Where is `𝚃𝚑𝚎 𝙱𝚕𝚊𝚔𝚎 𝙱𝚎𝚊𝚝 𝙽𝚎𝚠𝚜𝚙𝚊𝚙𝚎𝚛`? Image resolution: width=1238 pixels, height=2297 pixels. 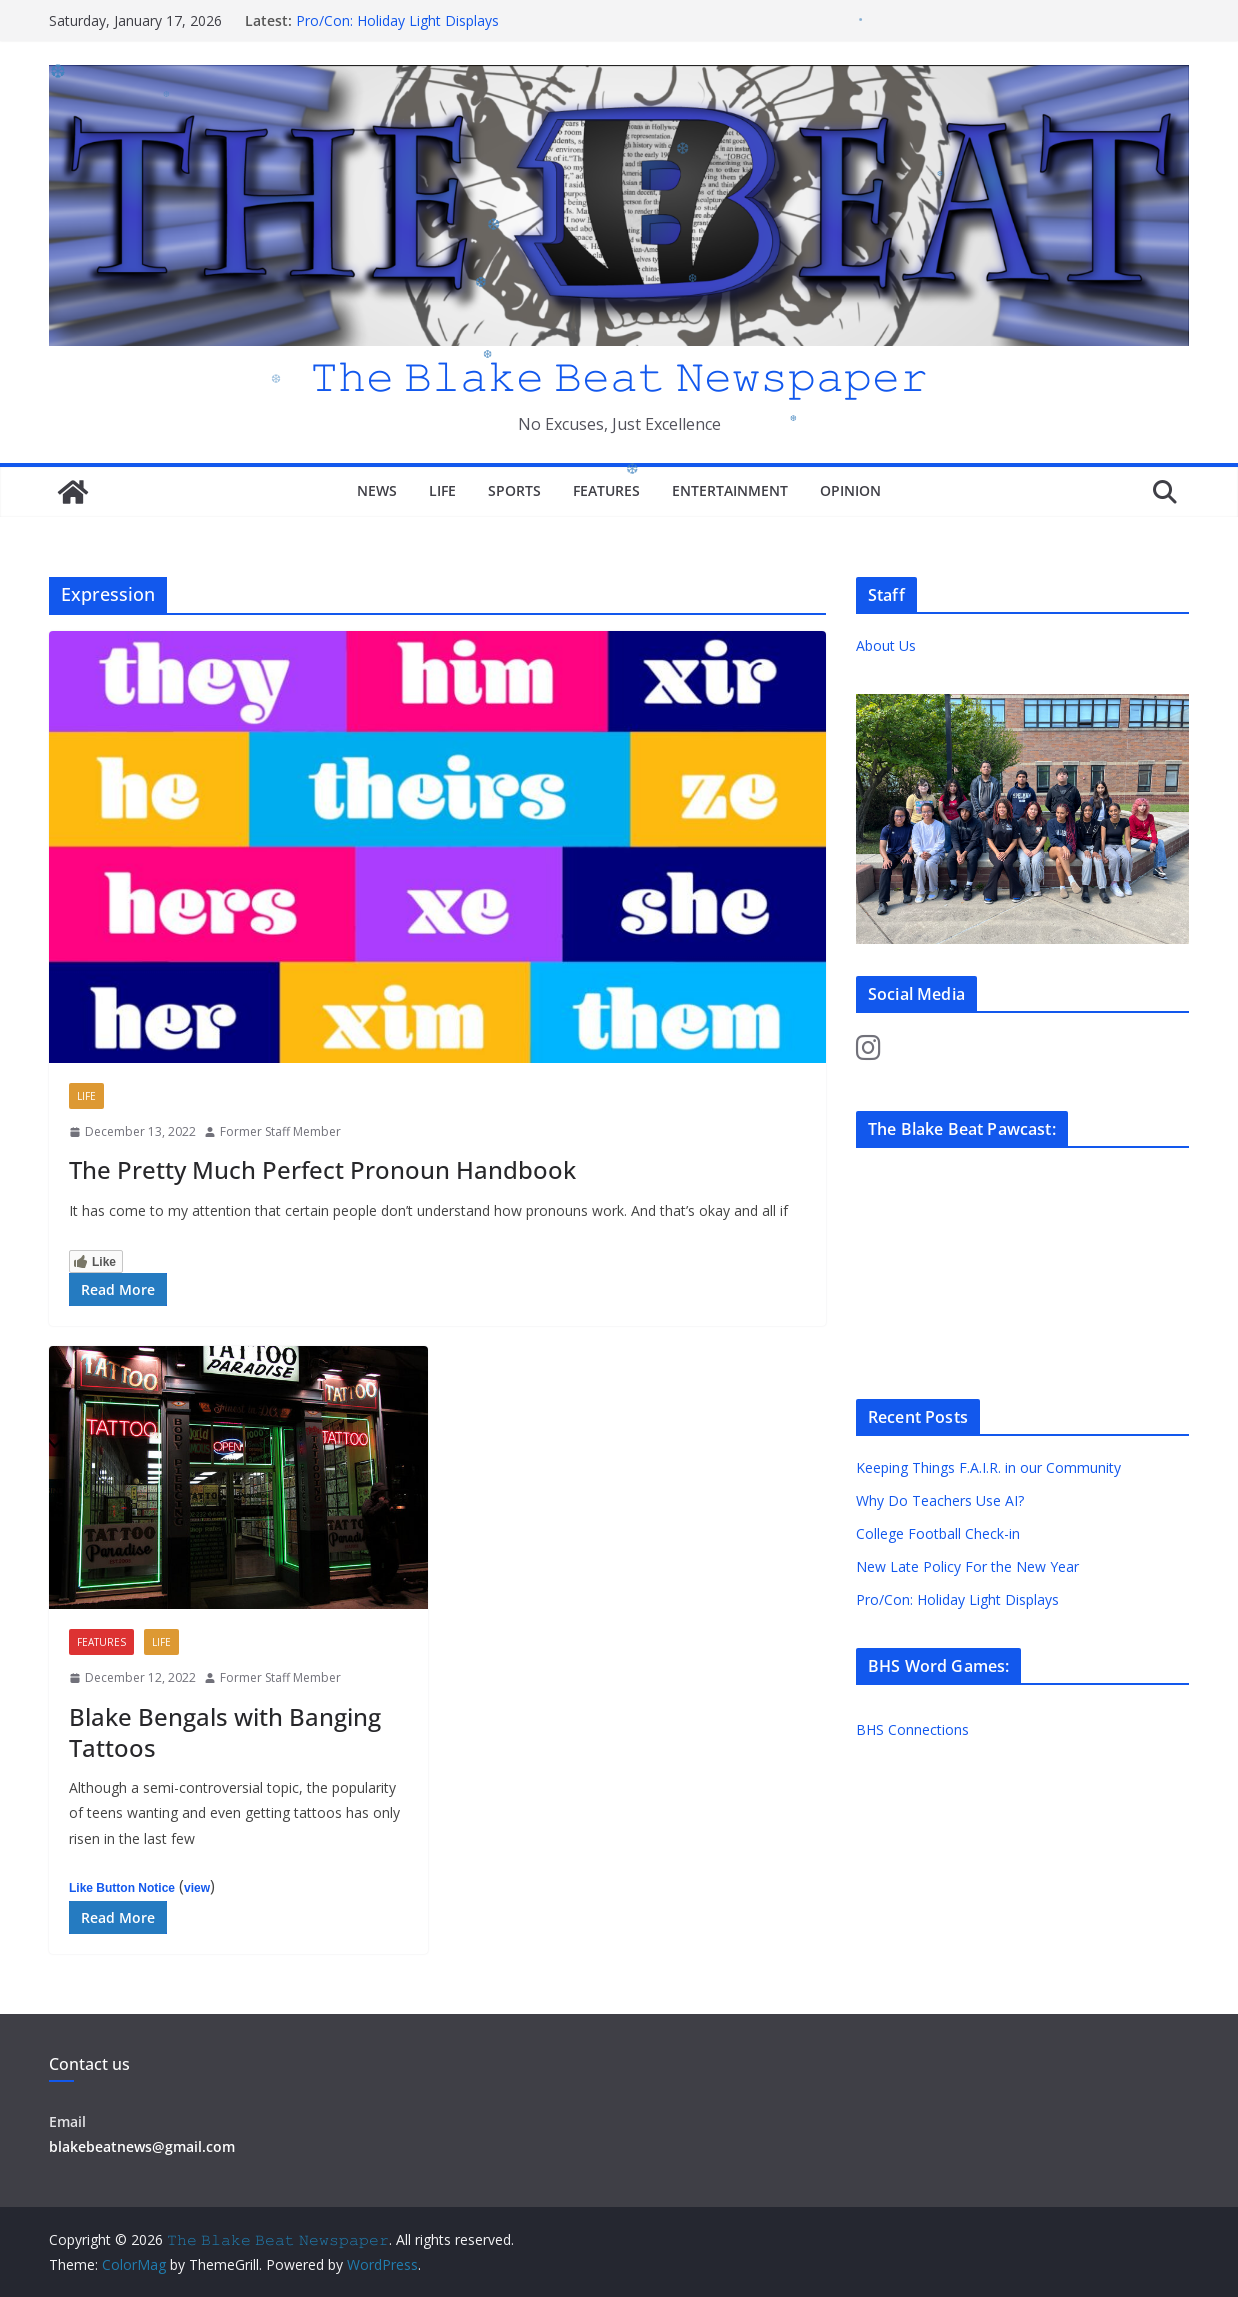 𝚃𝚑𝚎 𝙱𝚕𝚊𝚔𝚎 𝙱𝚎𝚊𝚝 𝙽𝚎𝚠𝚜𝚙𝚊𝚙𝚎𝚛 is located at coordinates (619, 375).